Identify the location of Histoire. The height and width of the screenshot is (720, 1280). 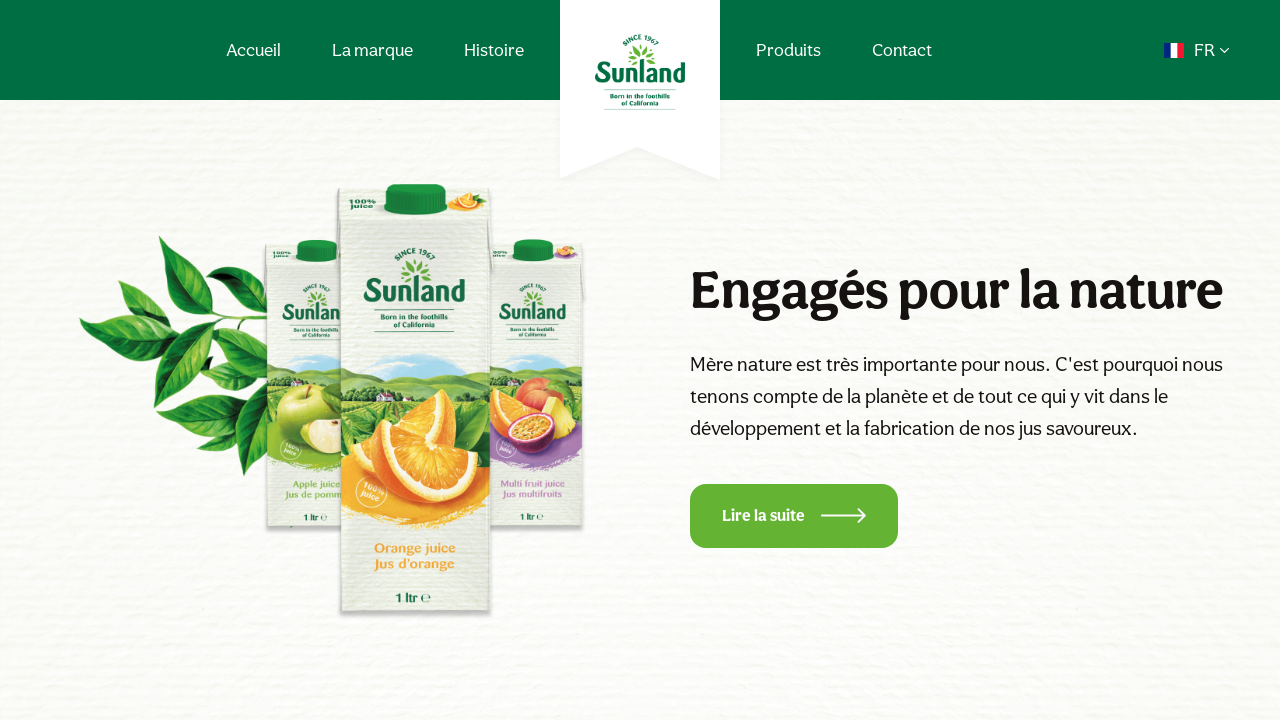
(494, 49).